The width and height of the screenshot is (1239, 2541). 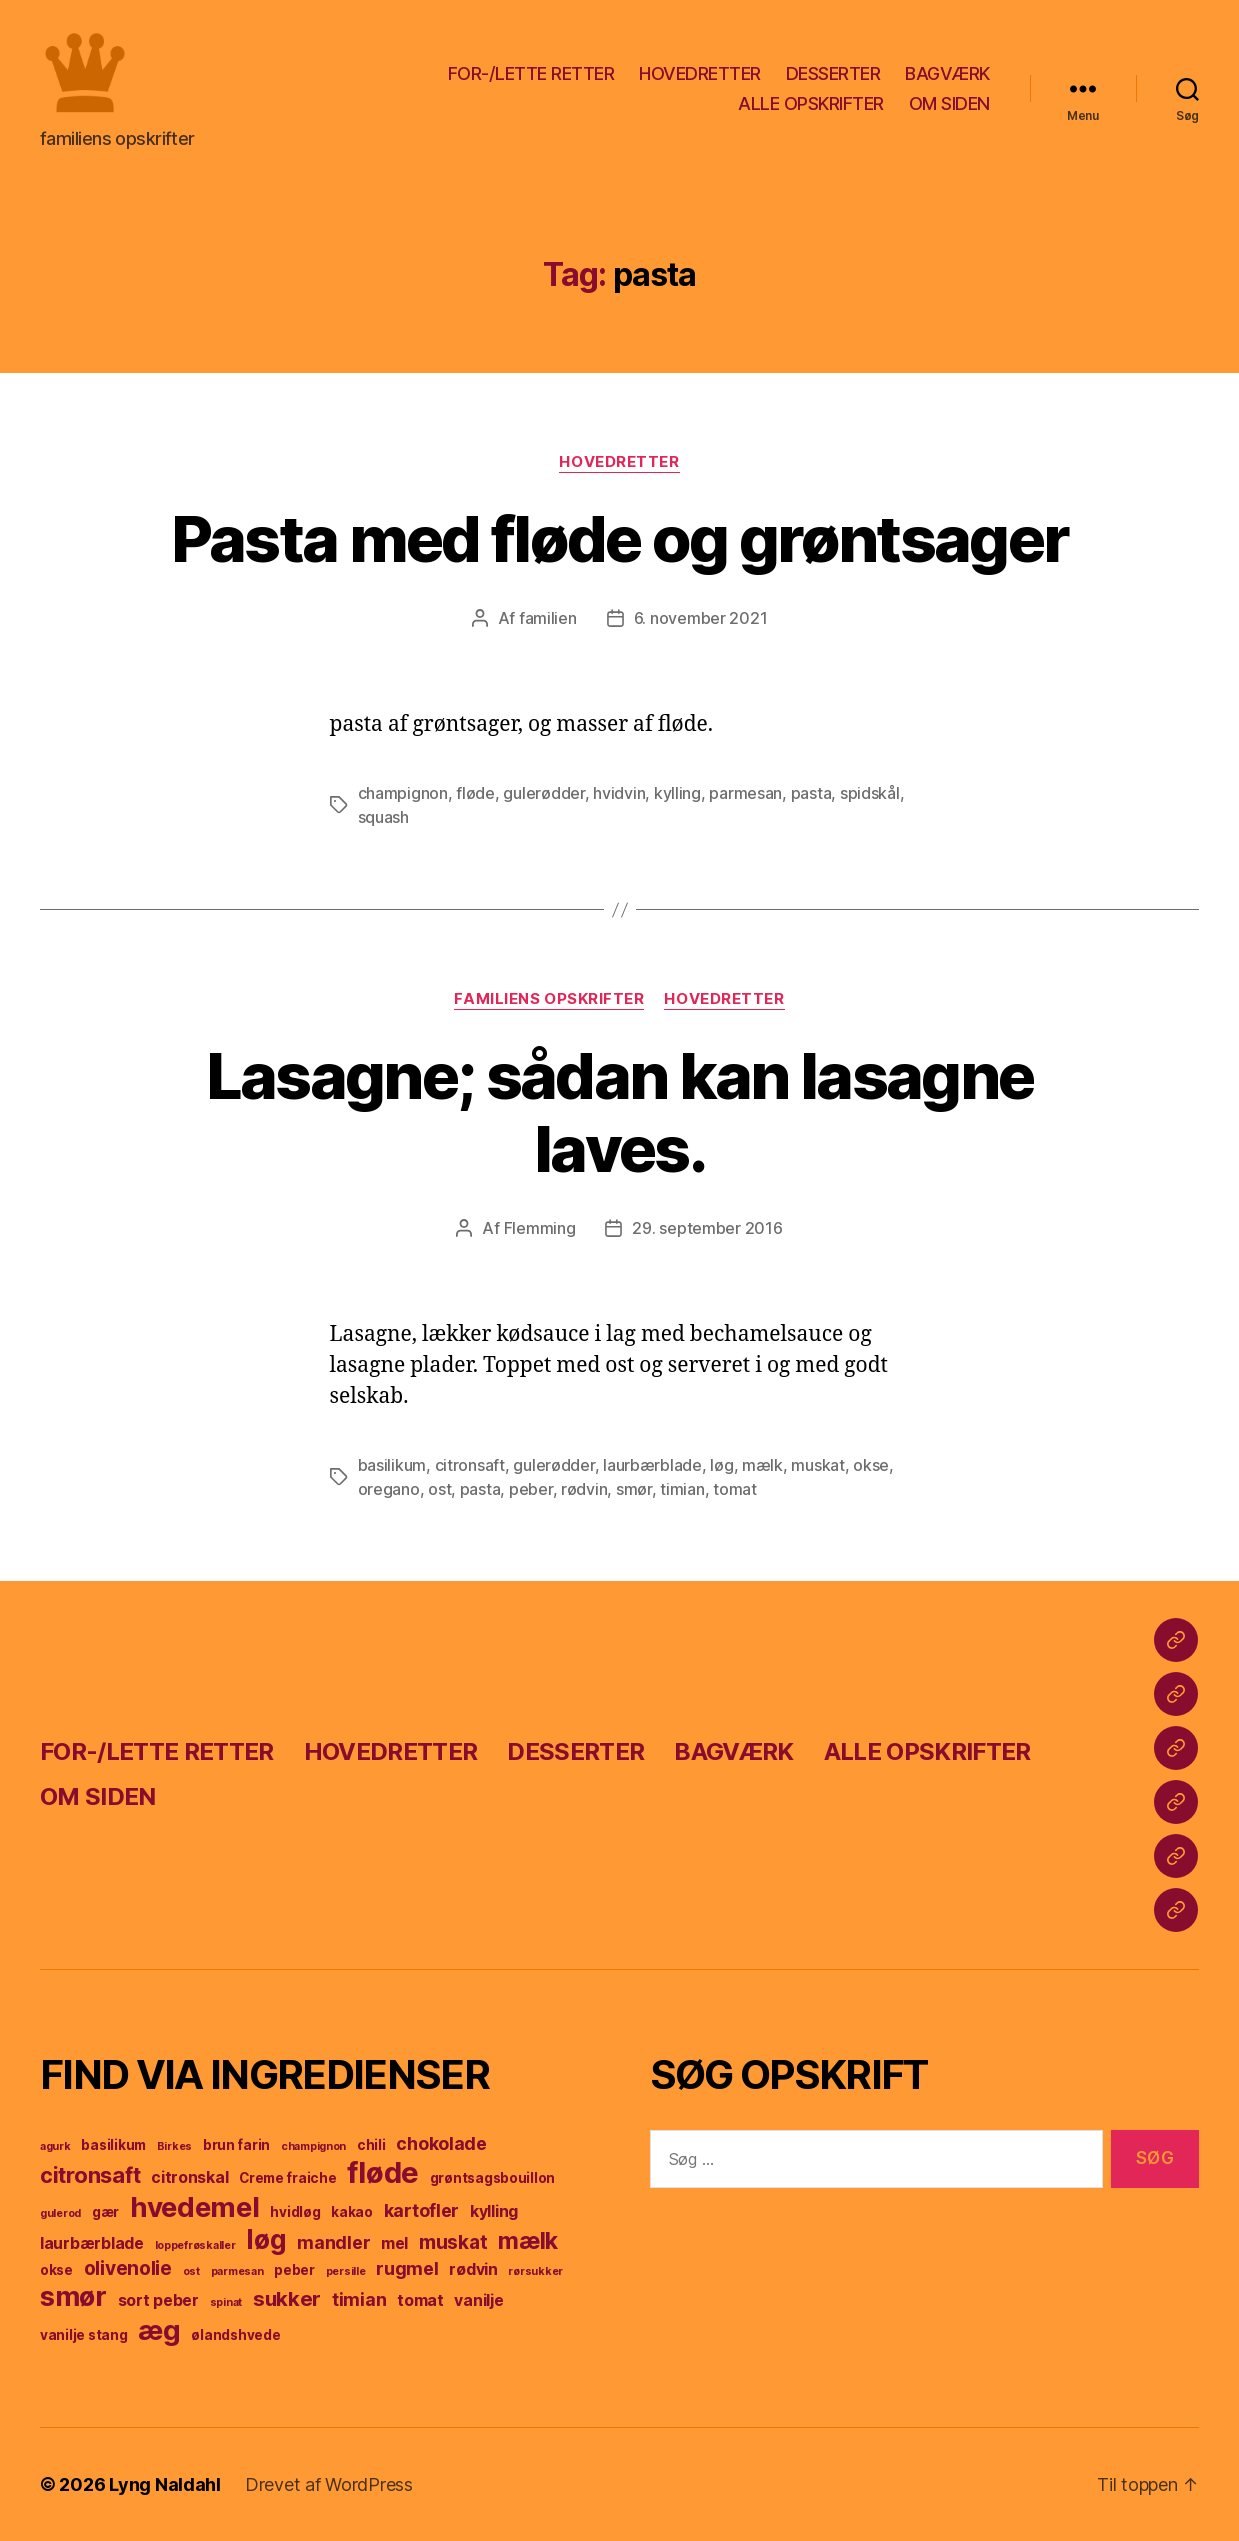 What do you see at coordinates (165, 2484) in the screenshot?
I see `Lyng Naldahl` at bounding box center [165, 2484].